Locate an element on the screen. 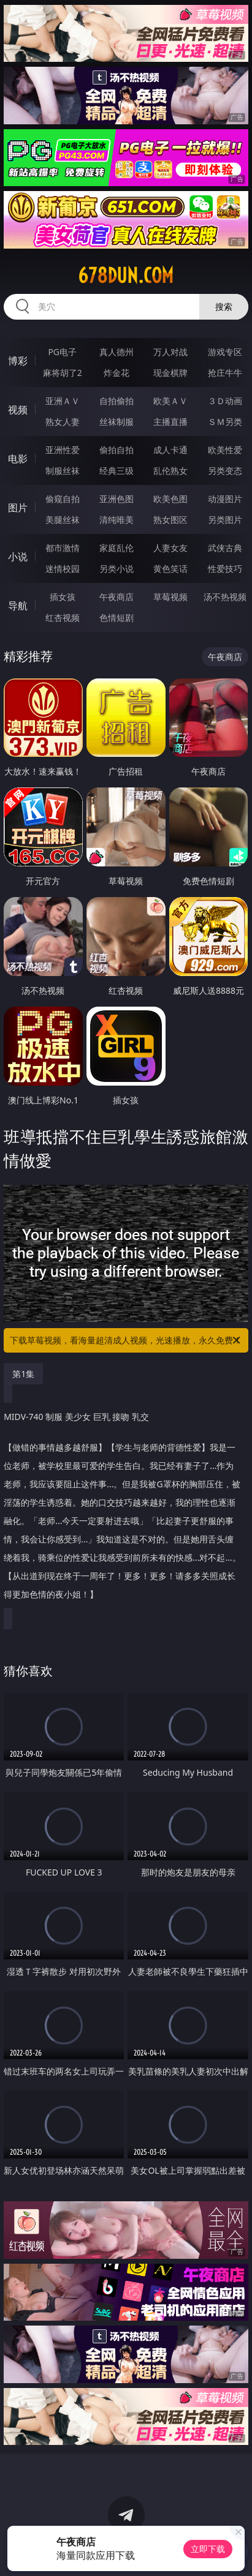 This screenshot has height=2576, width=252. 武侠古典 is located at coordinates (225, 548).